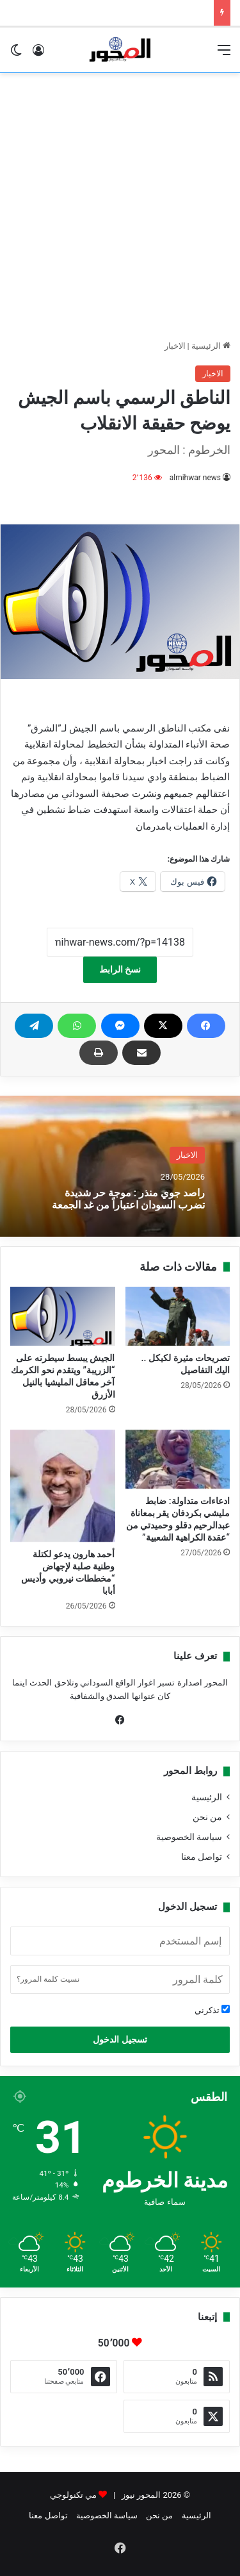 The image size is (240, 2576). Describe the element at coordinates (120, 969) in the screenshot. I see `نسخ الرابط` at that location.